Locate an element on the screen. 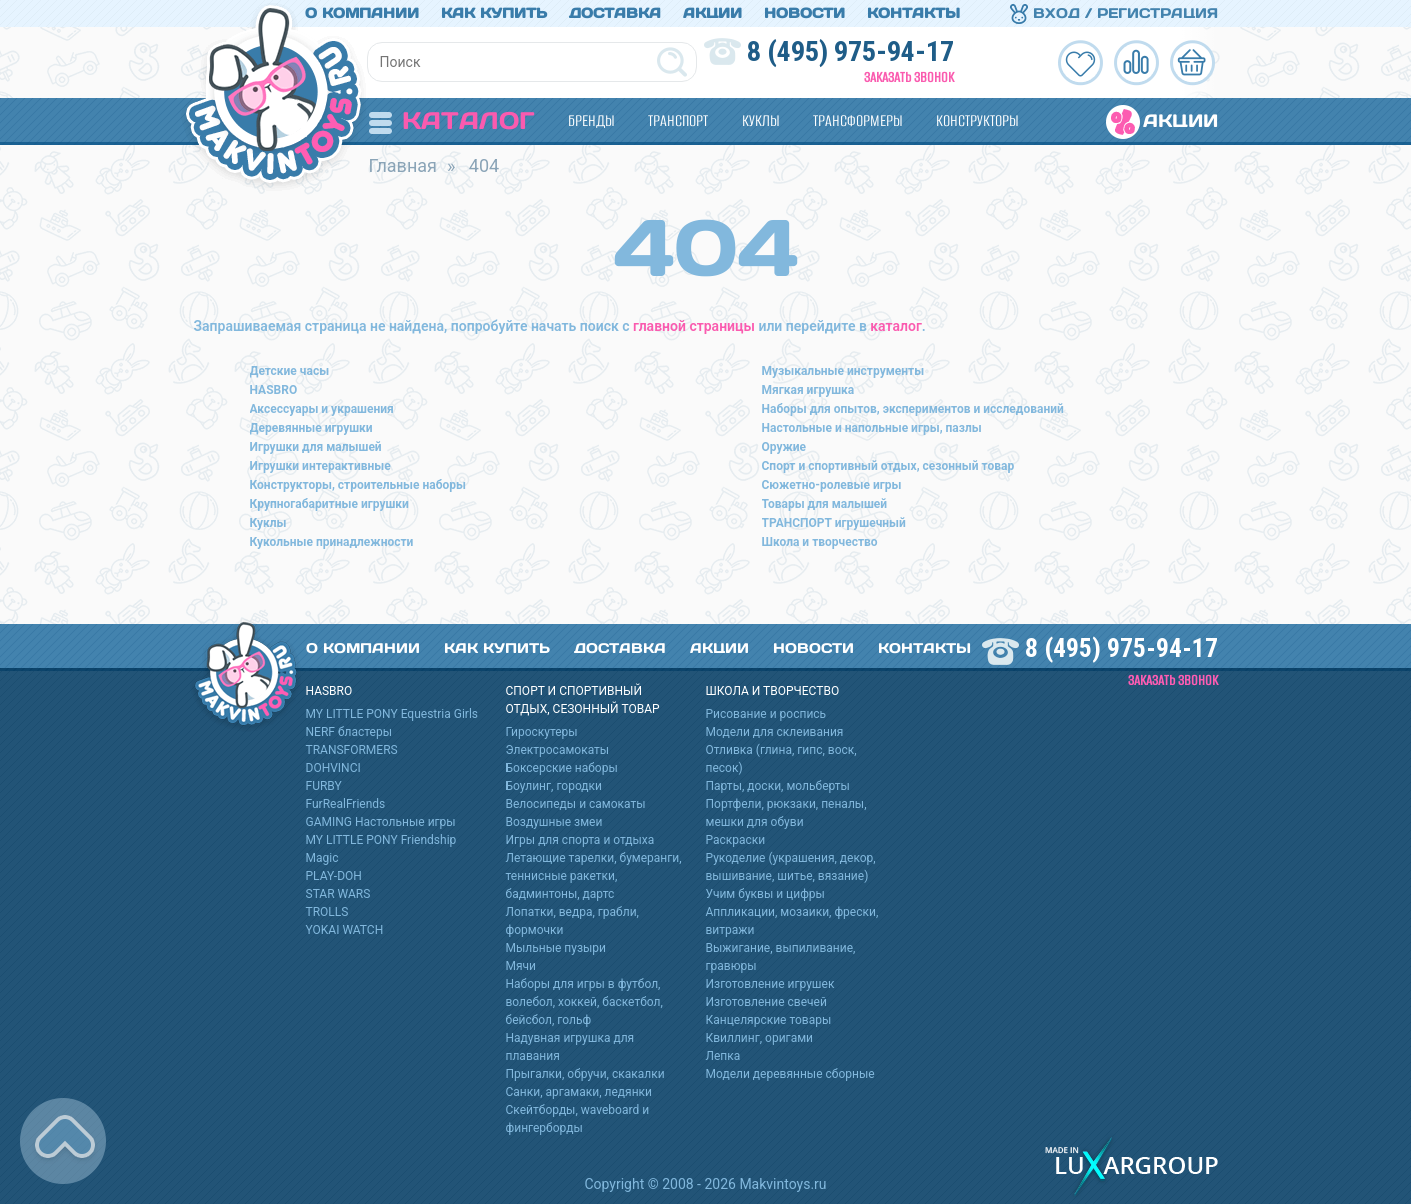 The width and height of the screenshot is (1411, 1204). Детские часы is located at coordinates (290, 371).